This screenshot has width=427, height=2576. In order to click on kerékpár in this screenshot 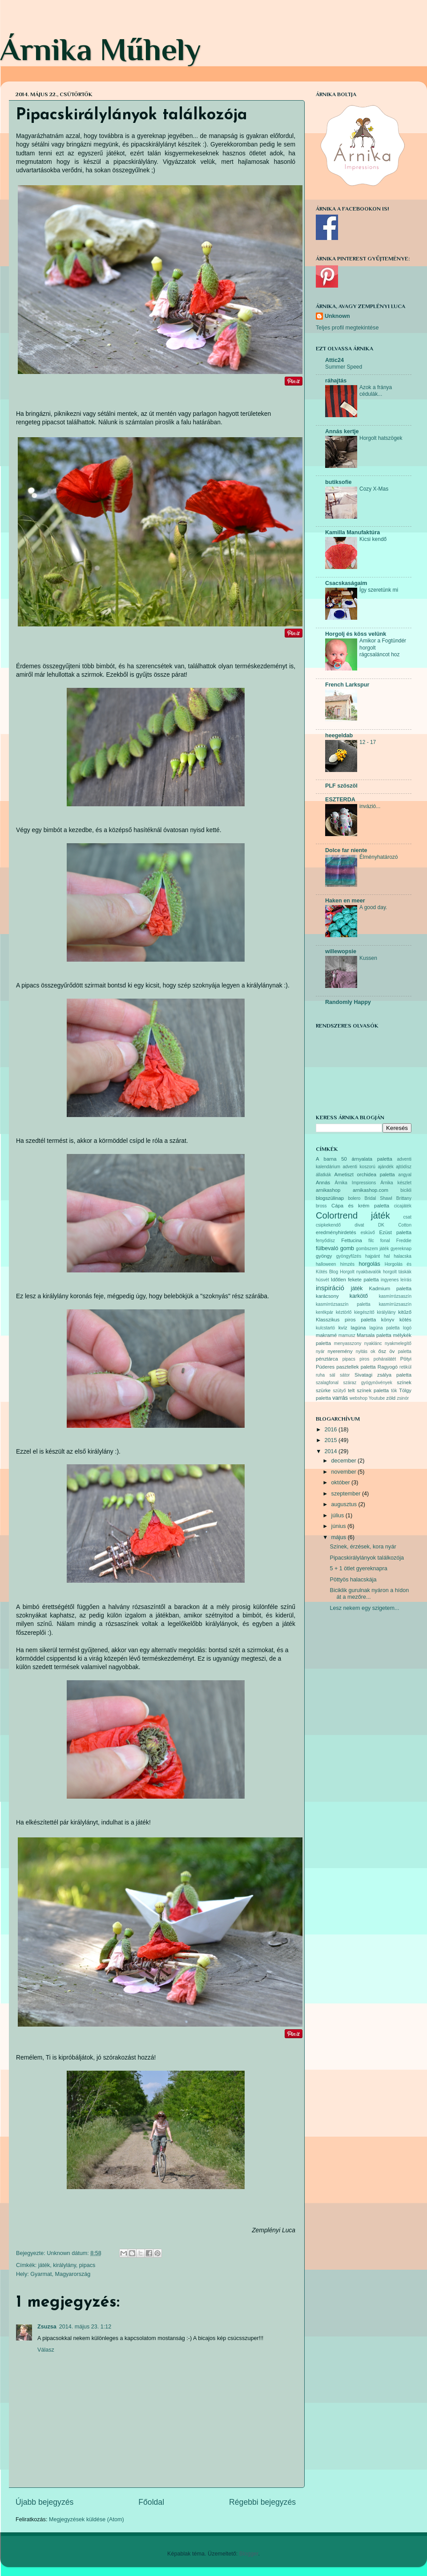, I will do `click(324, 1312)`.